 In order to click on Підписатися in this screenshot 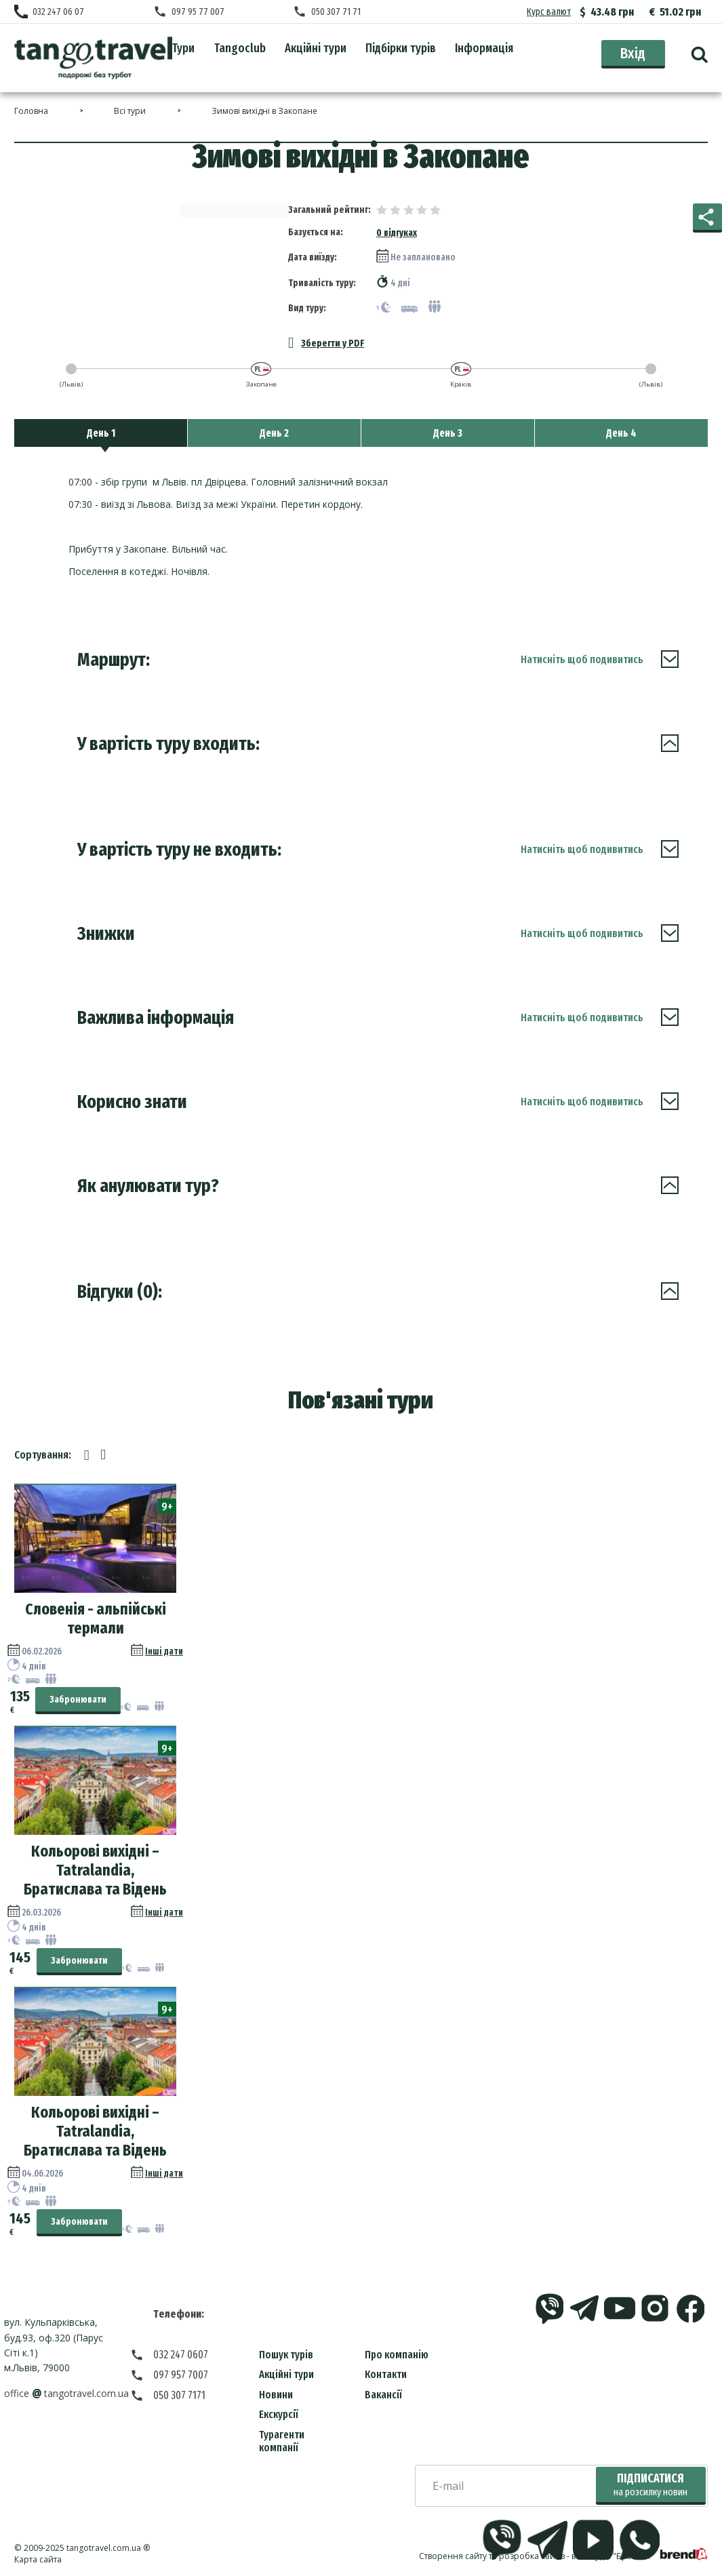, I will do `click(650, 2485)`.